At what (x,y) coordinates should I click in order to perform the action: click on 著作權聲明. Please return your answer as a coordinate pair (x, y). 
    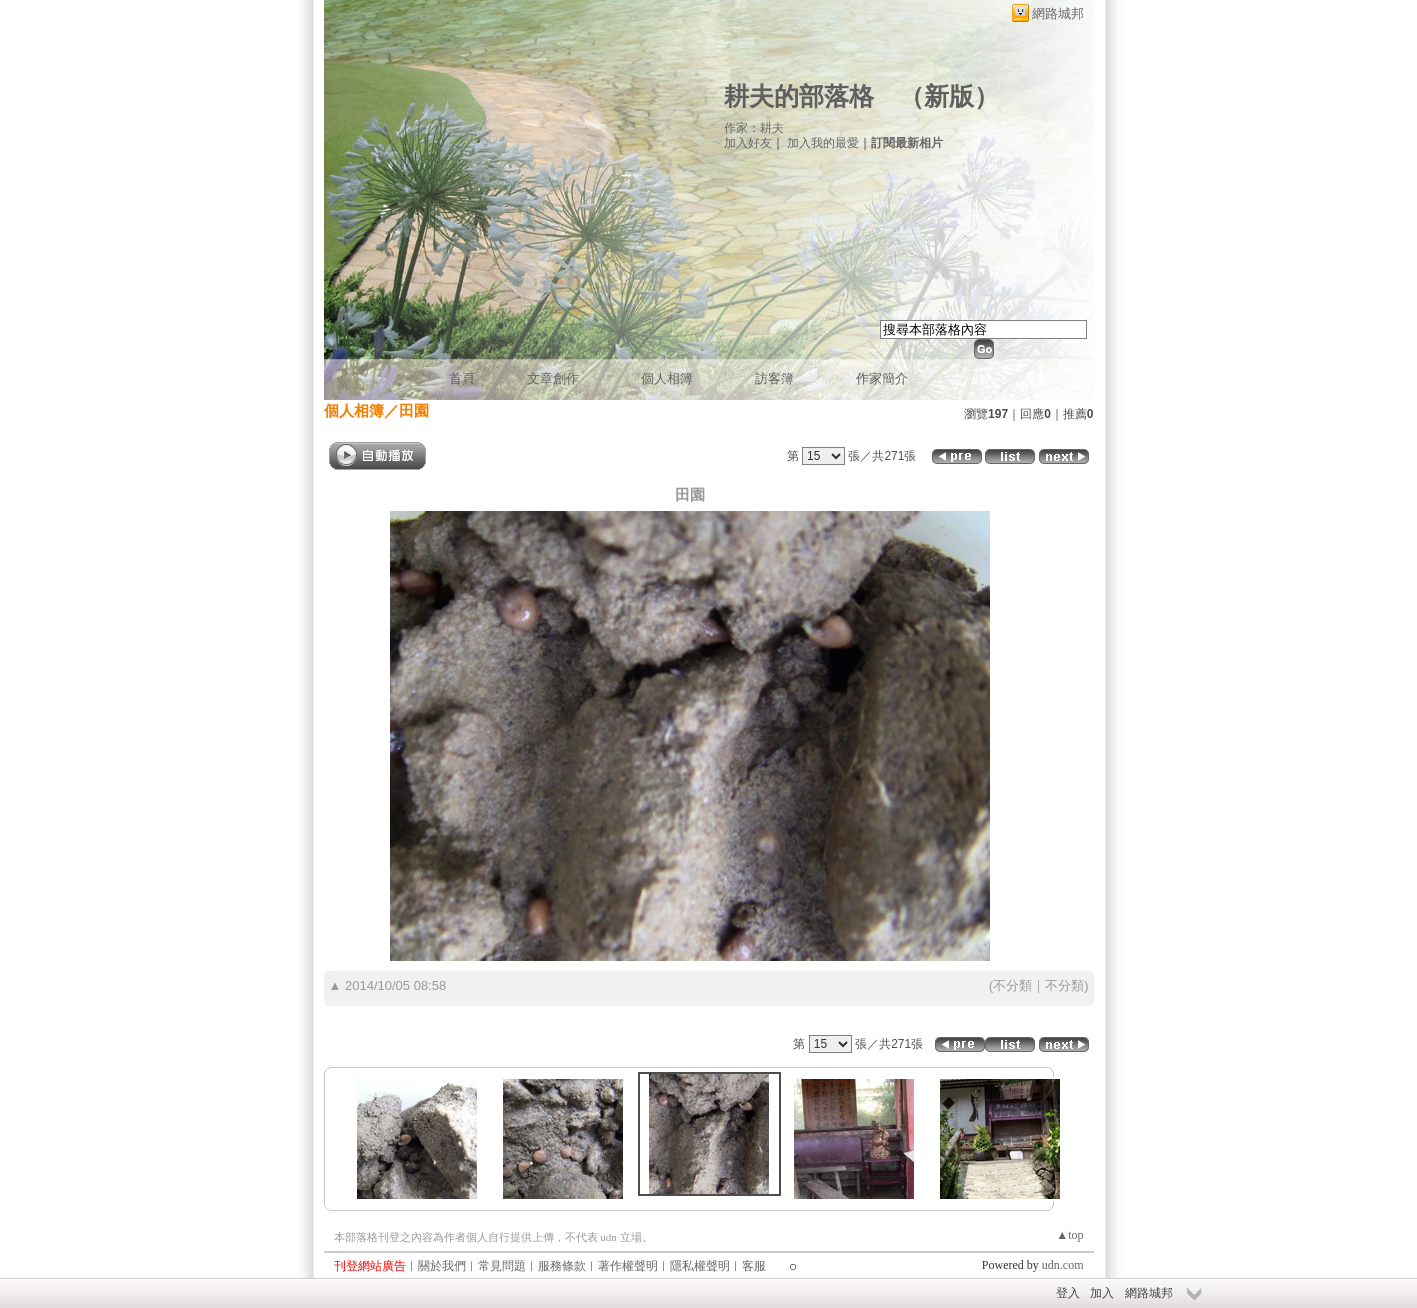
    Looking at the image, I should click on (628, 1266).